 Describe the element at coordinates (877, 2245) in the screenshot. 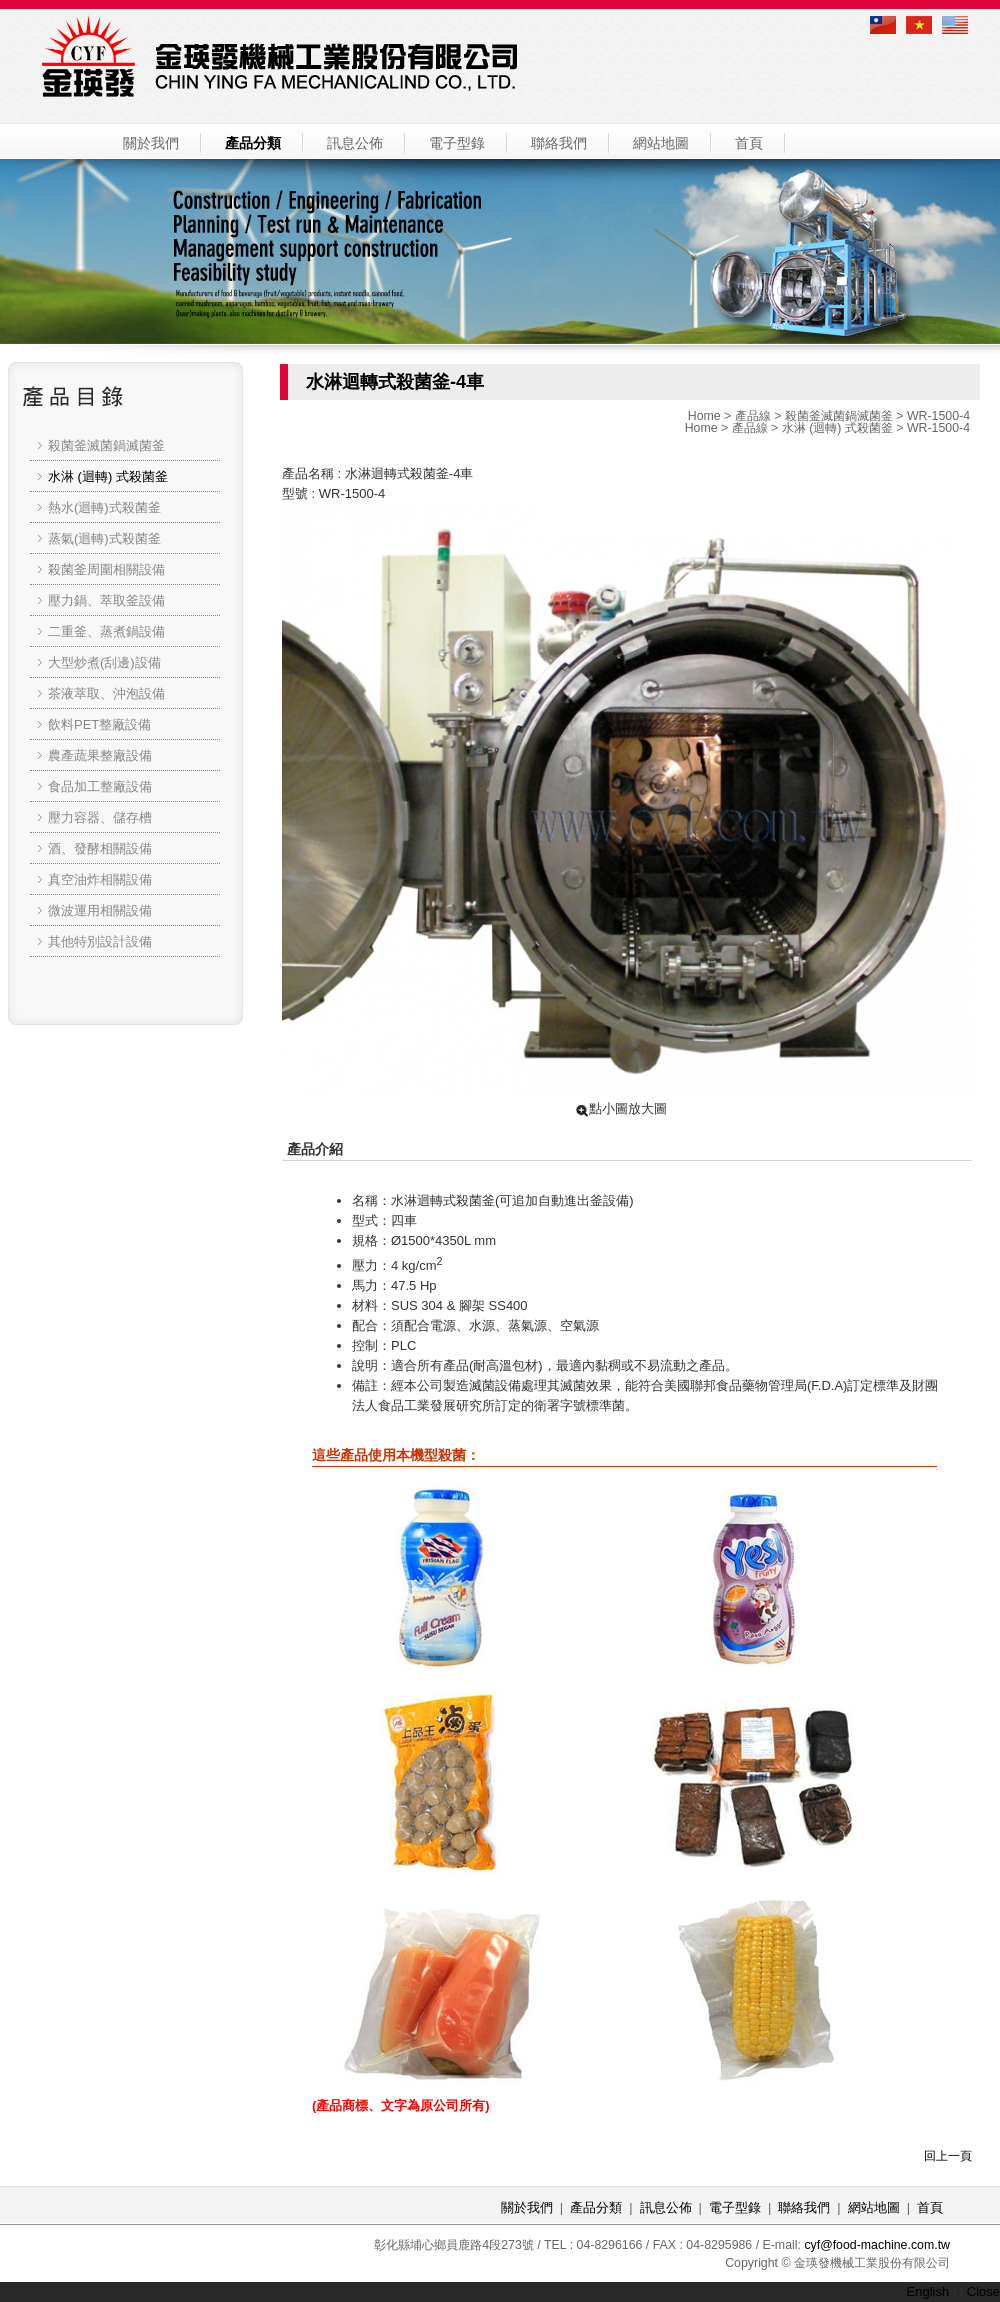

I see `cyf@food-machine.com.tw` at that location.